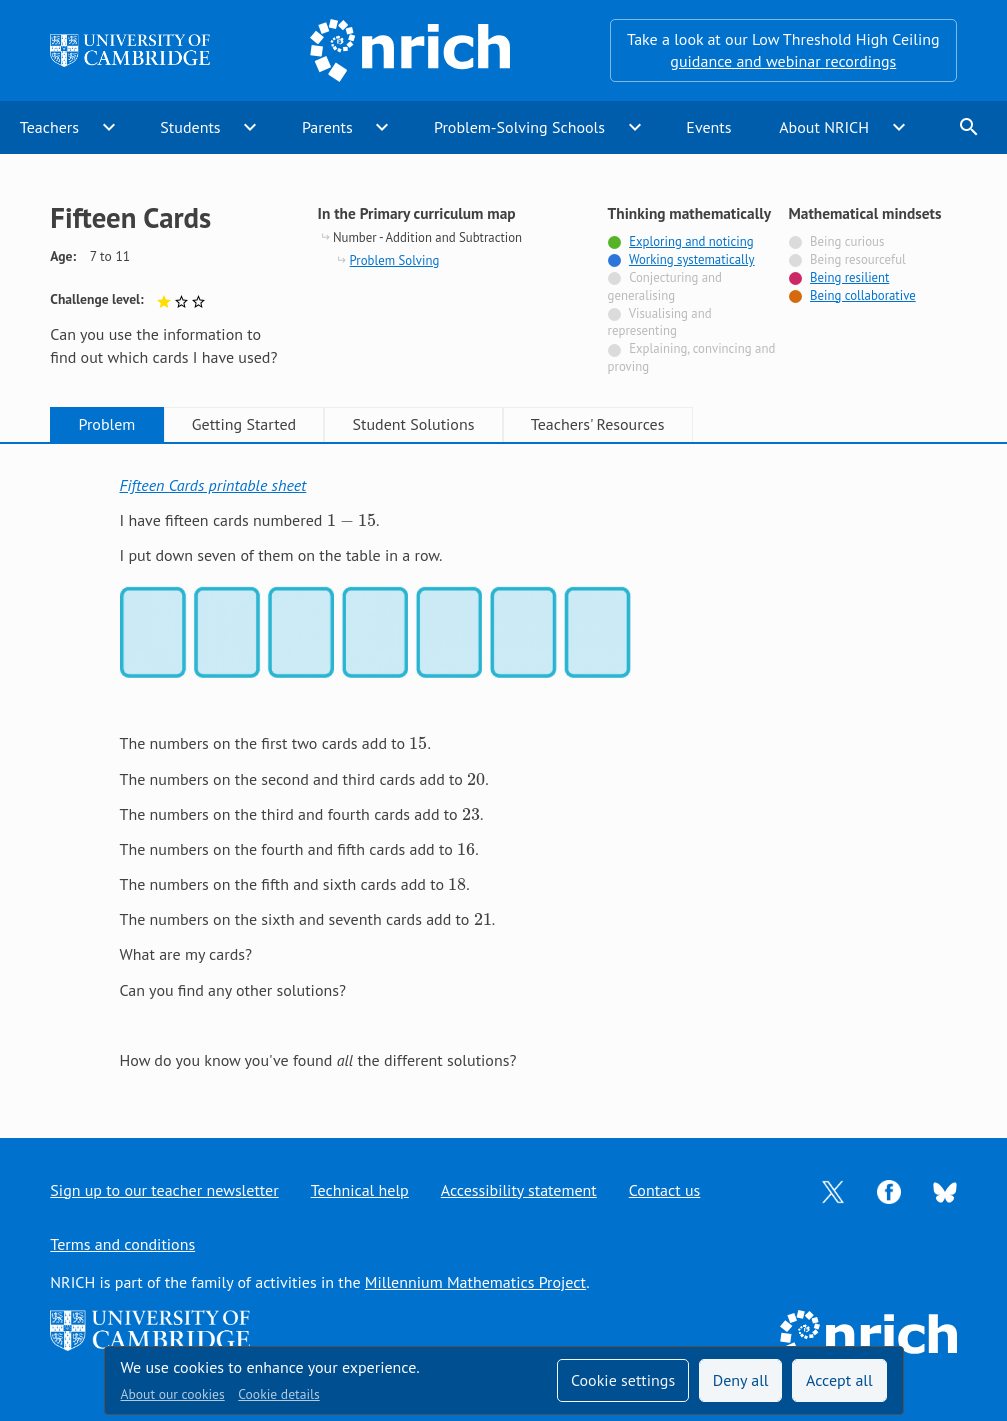  I want to click on About our cookies, so click(173, 1394).